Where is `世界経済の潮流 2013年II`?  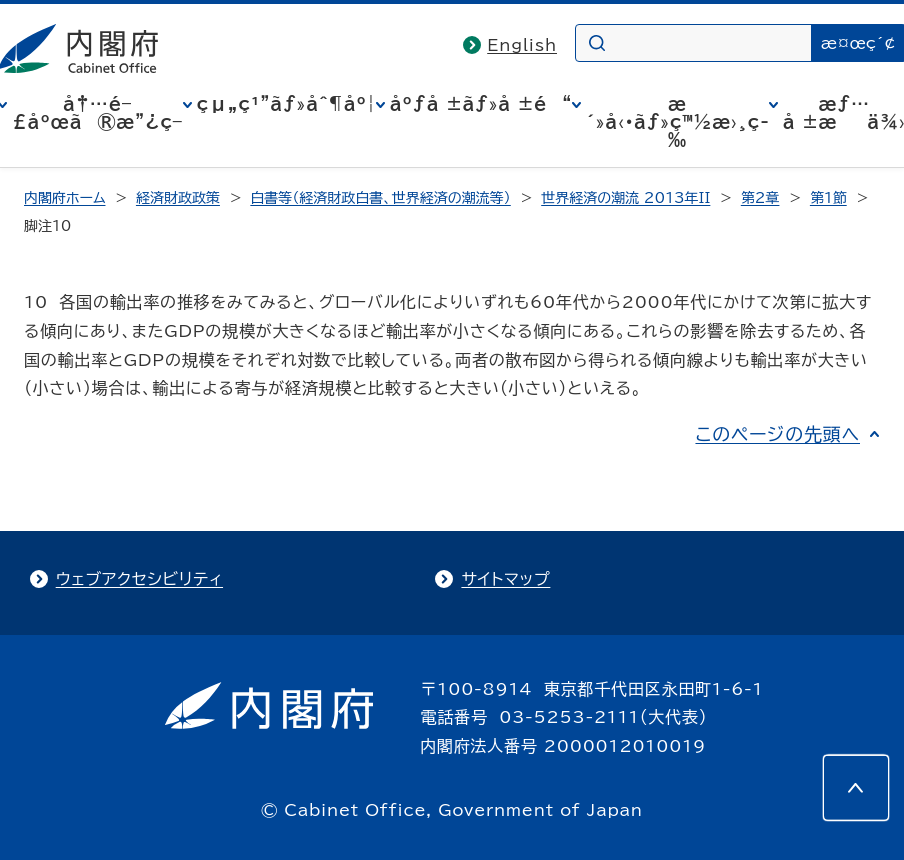 世界経済の潮流 2013年II is located at coordinates (625, 198).